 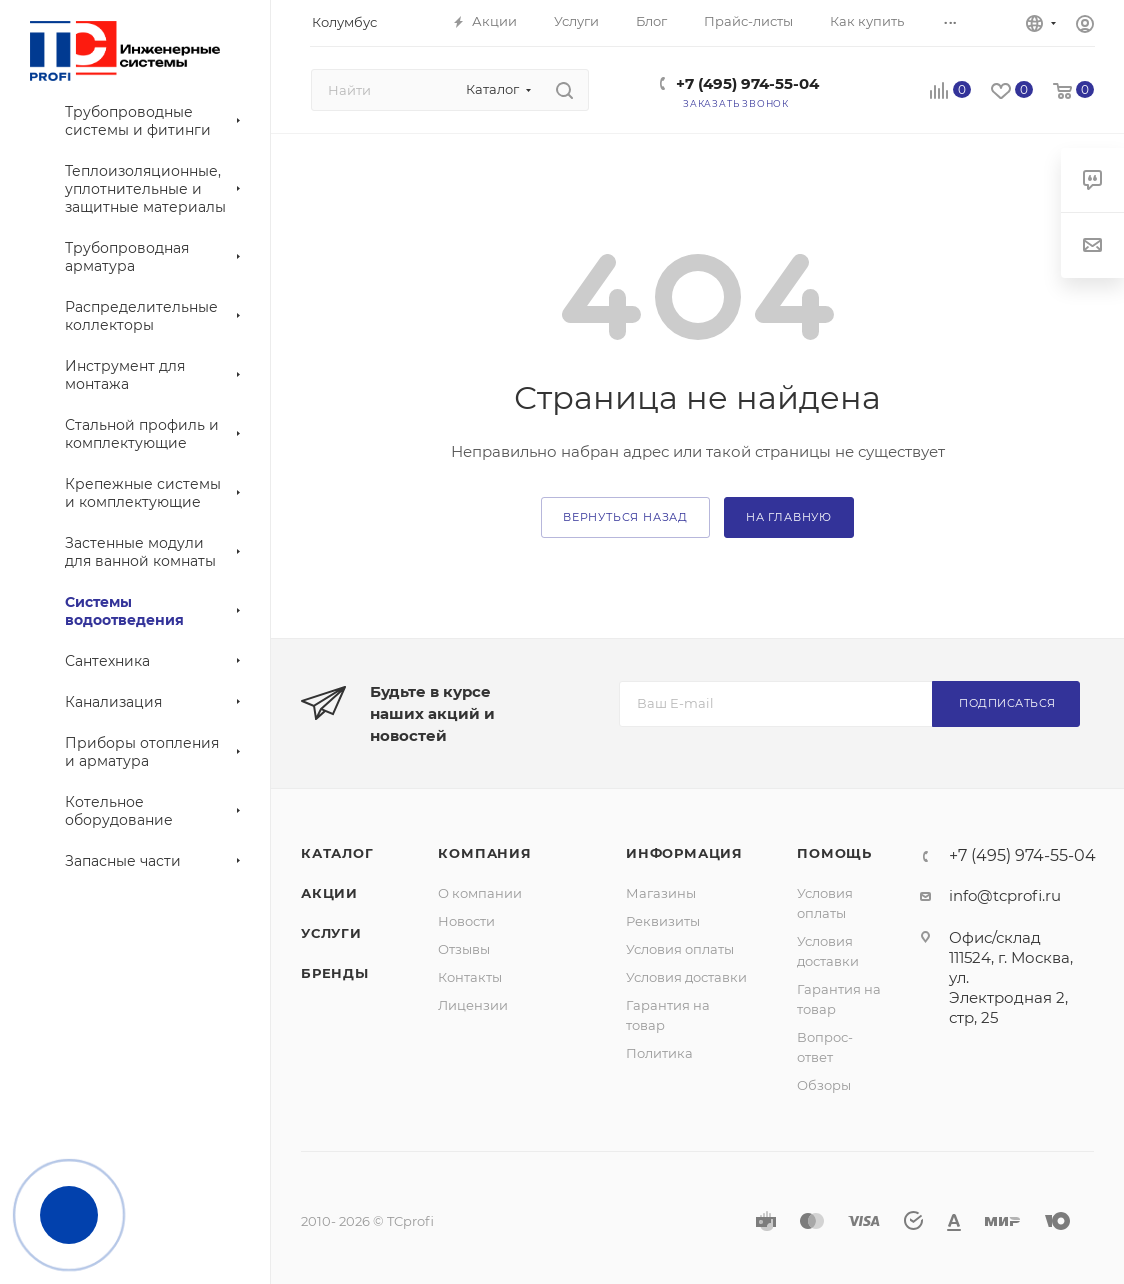 I want to click on Бренды, so click(x=335, y=973).